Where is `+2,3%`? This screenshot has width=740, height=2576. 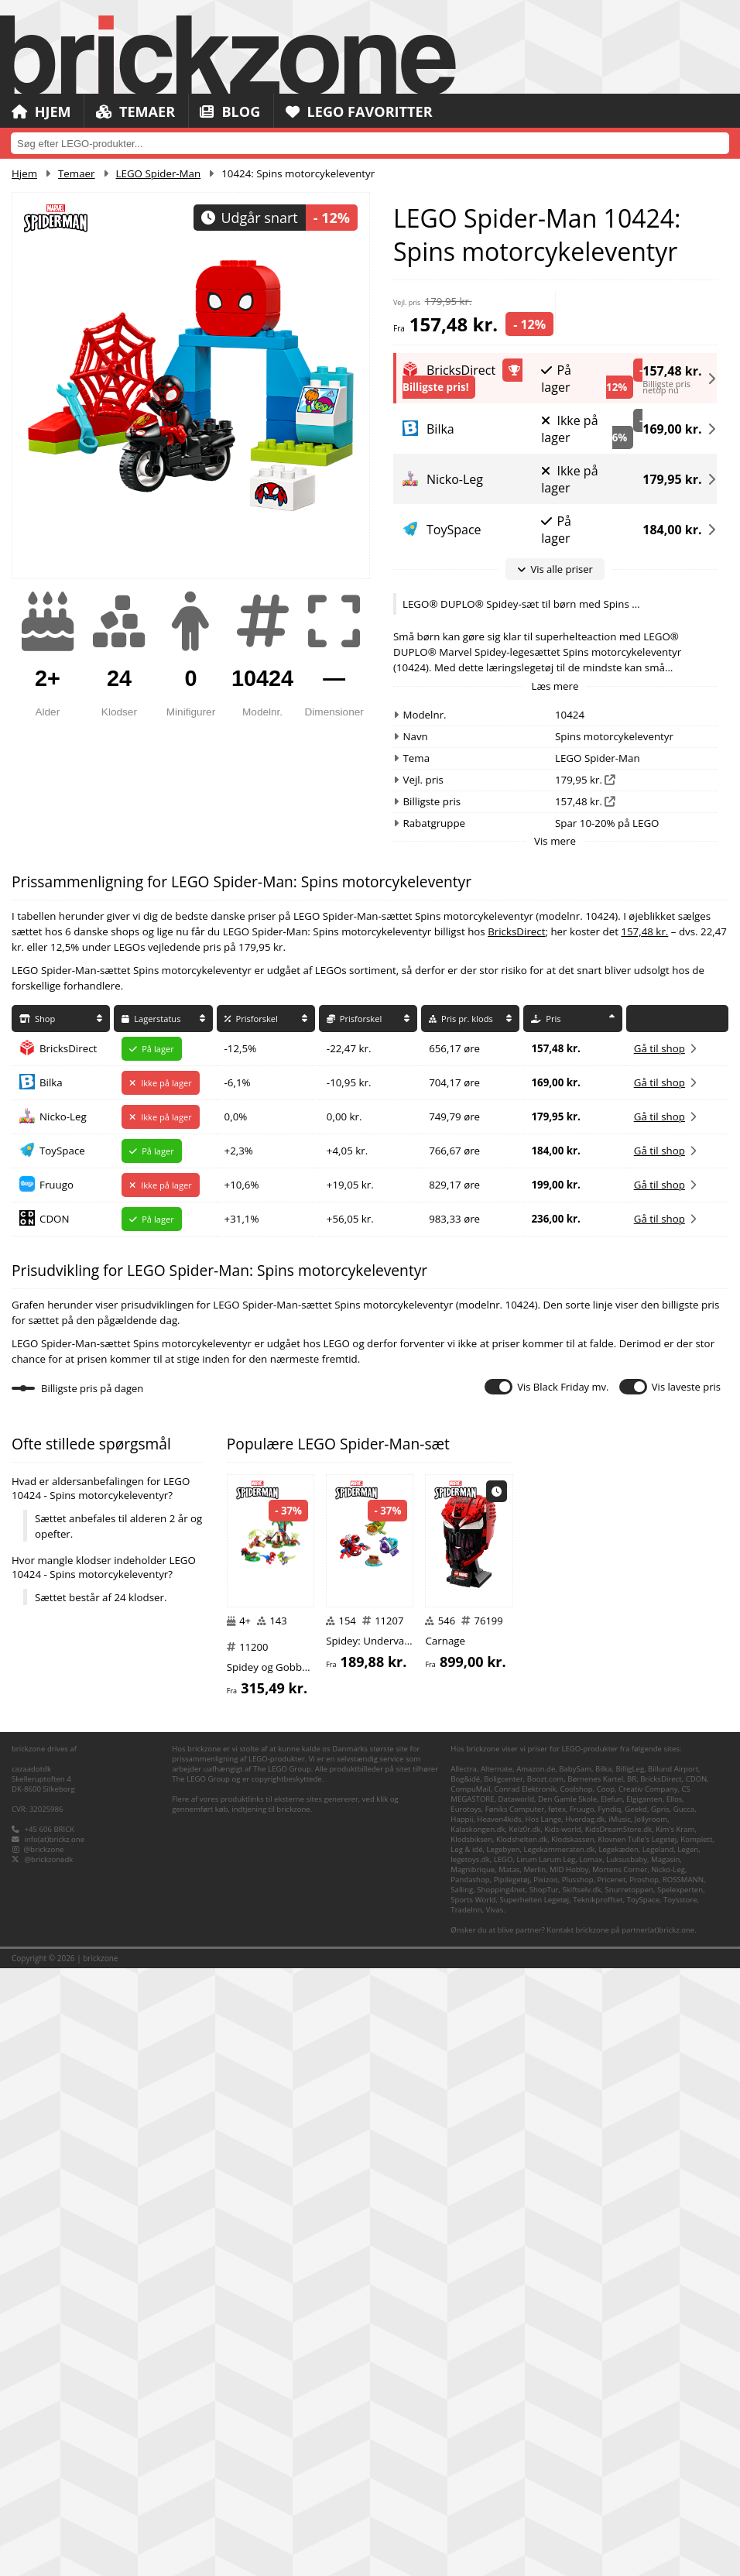
+2,3% is located at coordinates (238, 1151).